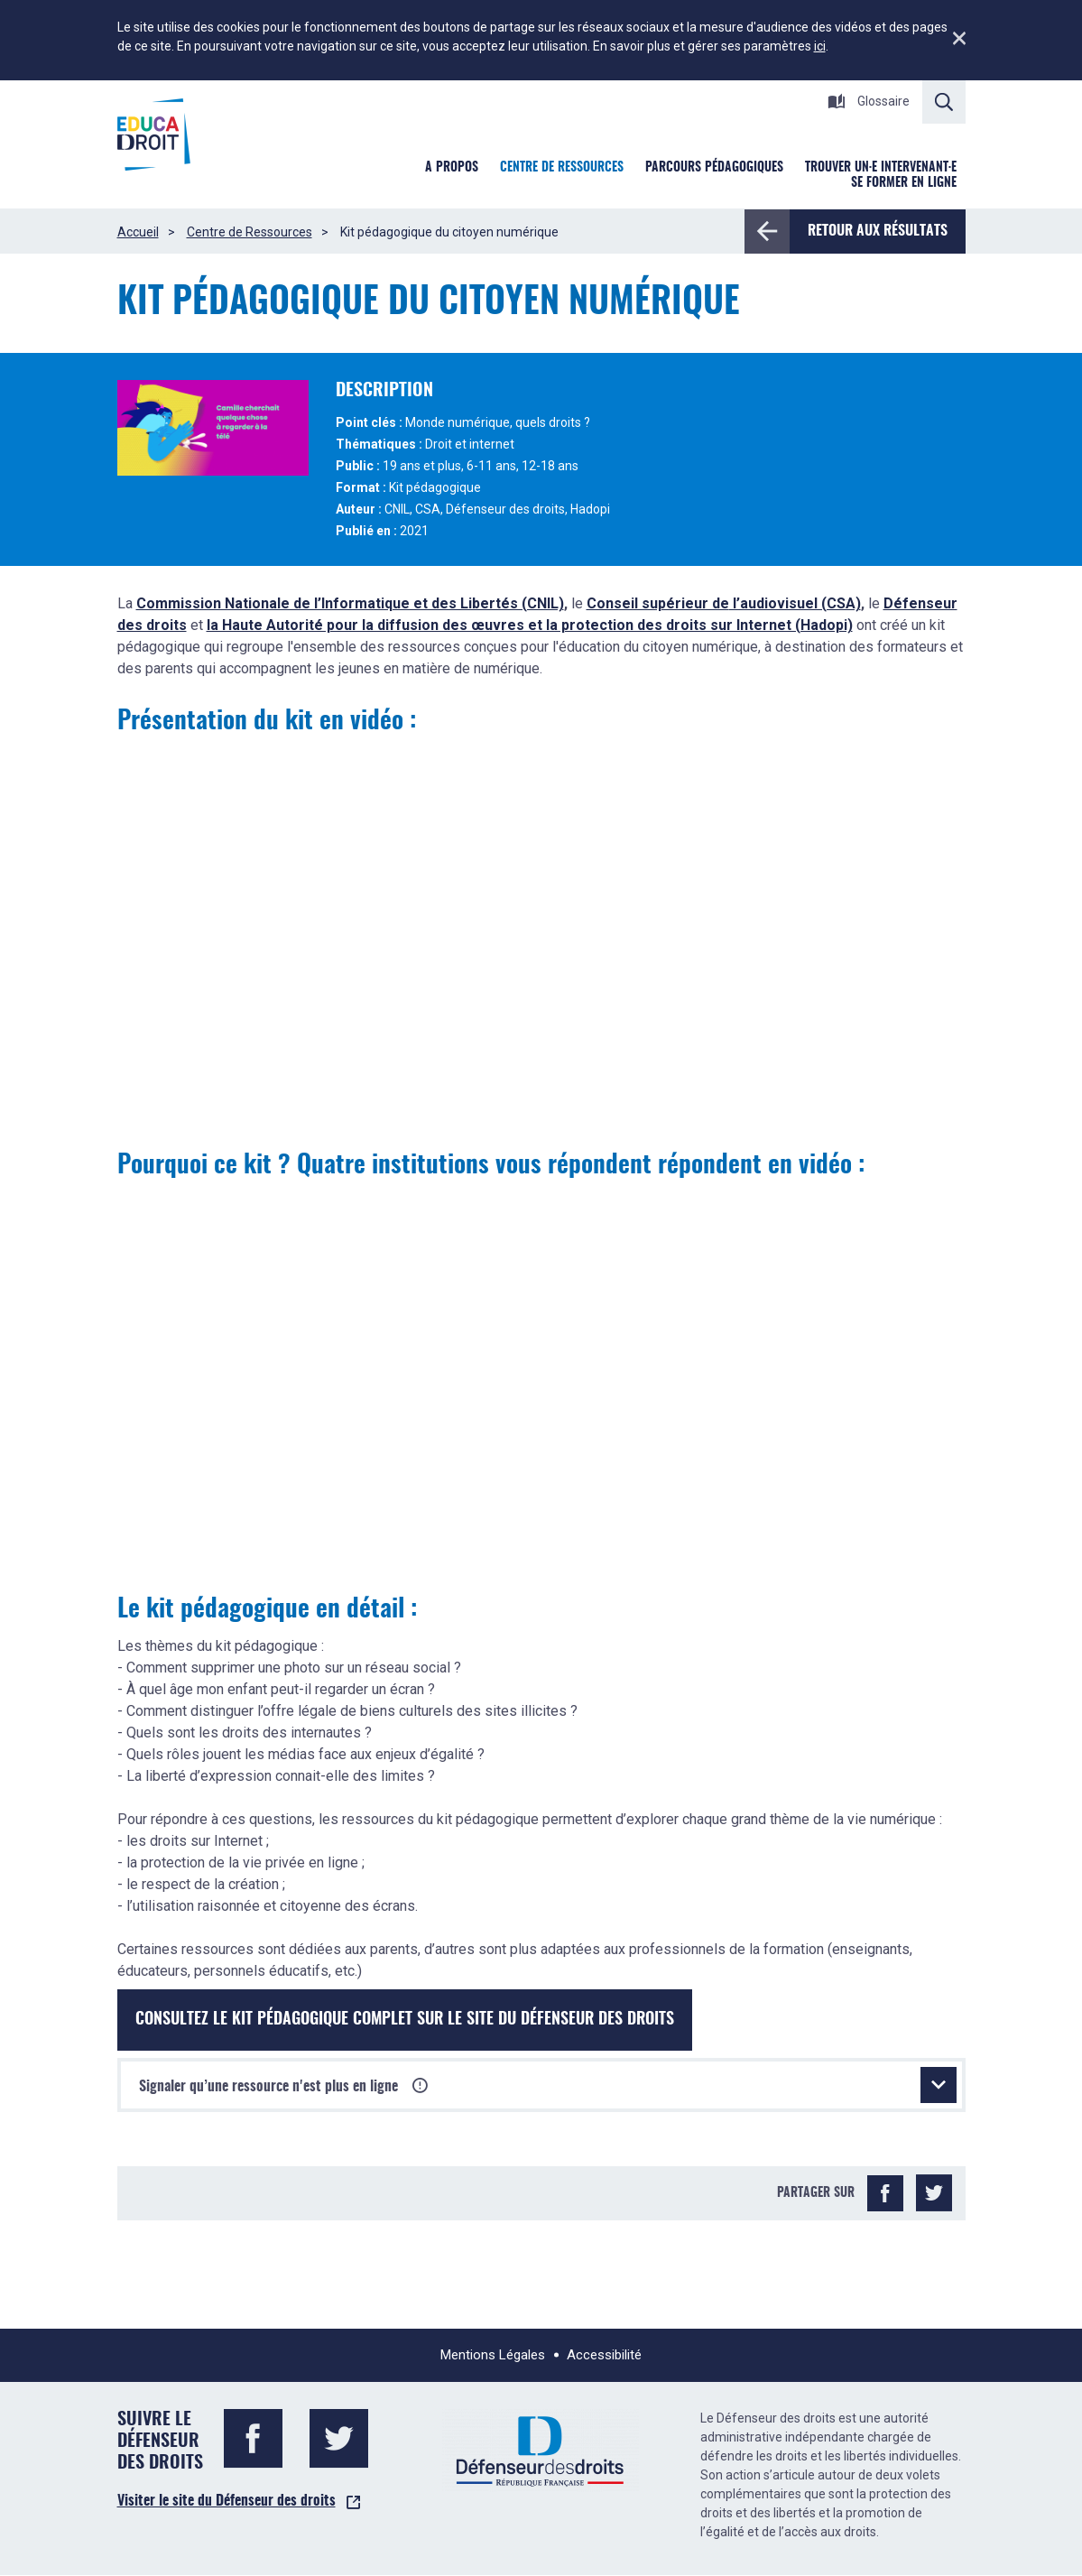  I want to click on Trouver un·e intervenant·e, so click(881, 168).